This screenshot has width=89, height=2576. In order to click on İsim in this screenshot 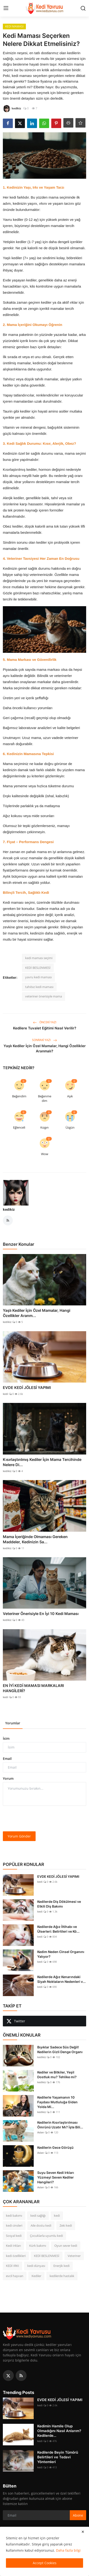, I will do `click(6, 1738)`.